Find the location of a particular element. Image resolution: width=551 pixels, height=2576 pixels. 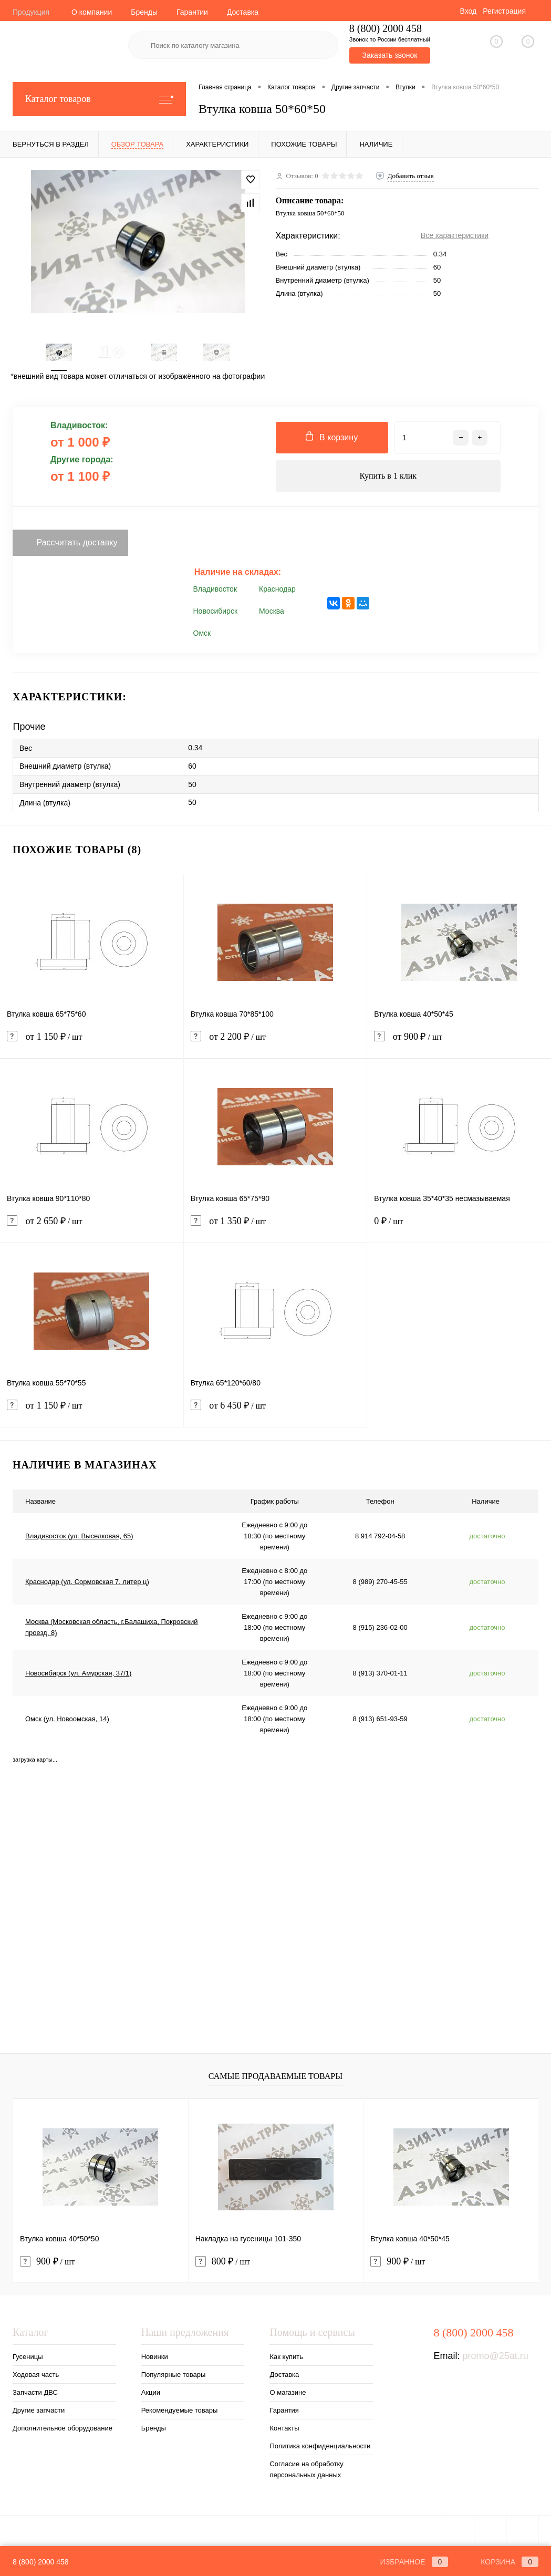

Каталог товаров is located at coordinates (99, 99).